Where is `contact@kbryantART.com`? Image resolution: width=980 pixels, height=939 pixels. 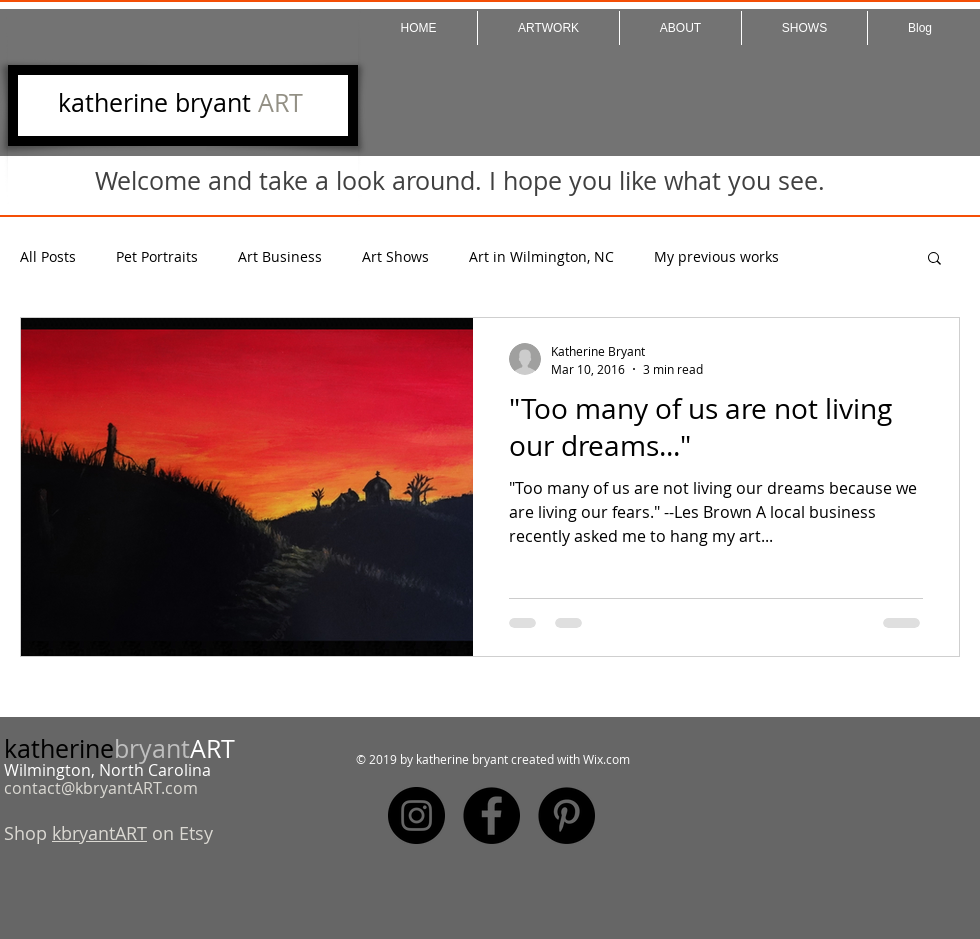 contact@kbryantART.com is located at coordinates (101, 788).